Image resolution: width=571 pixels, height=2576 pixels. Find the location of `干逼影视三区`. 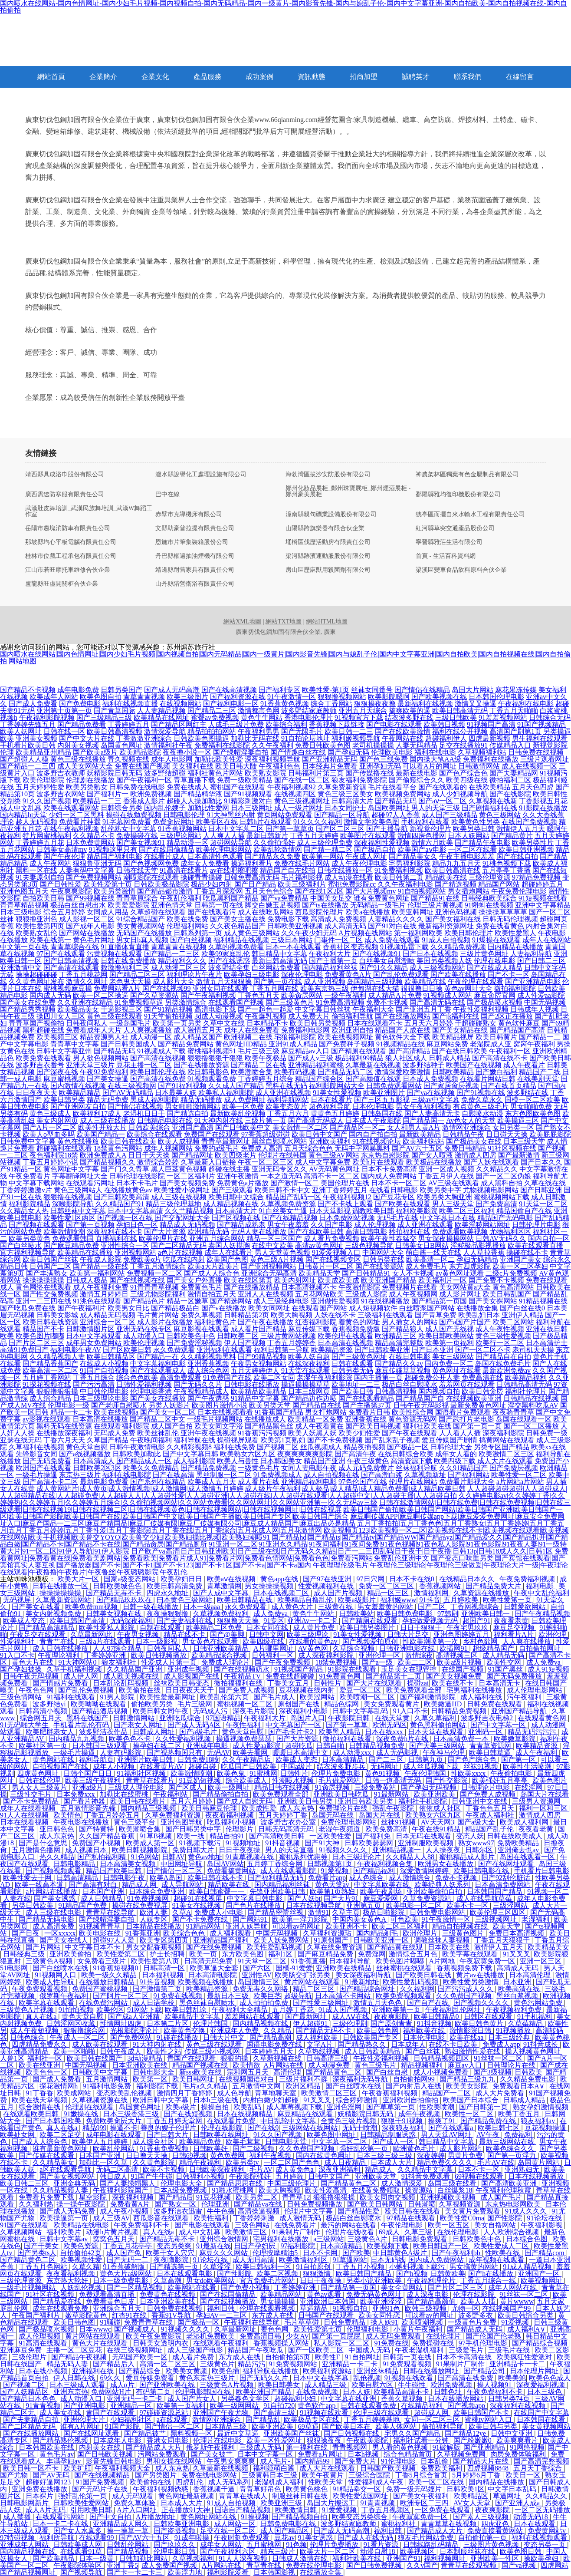

干逼影视三区 is located at coordinates (121, 1009).